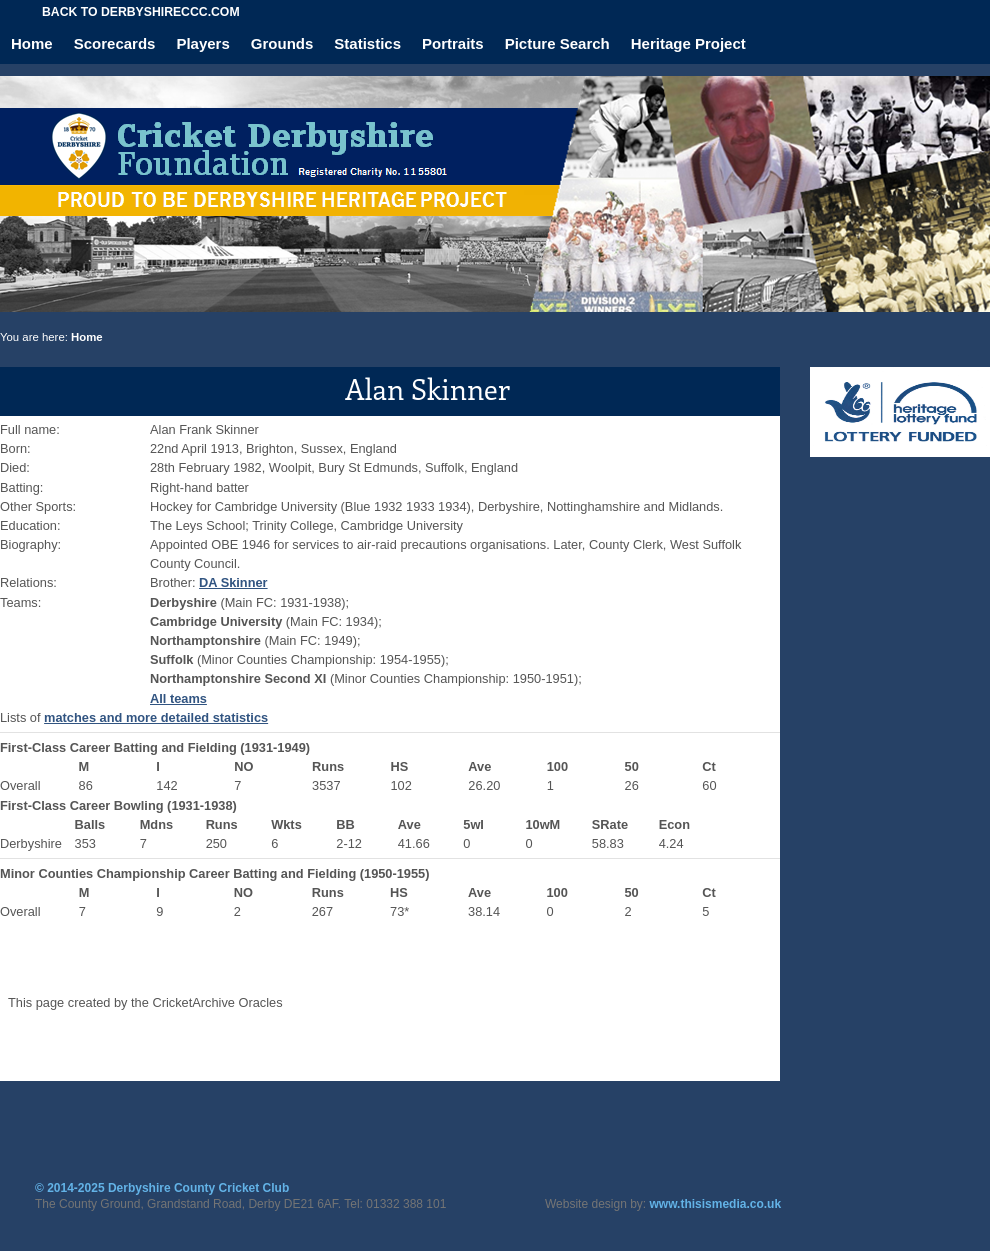 The image size is (990, 1251). What do you see at coordinates (233, 582) in the screenshot?
I see `DA Skinner` at bounding box center [233, 582].